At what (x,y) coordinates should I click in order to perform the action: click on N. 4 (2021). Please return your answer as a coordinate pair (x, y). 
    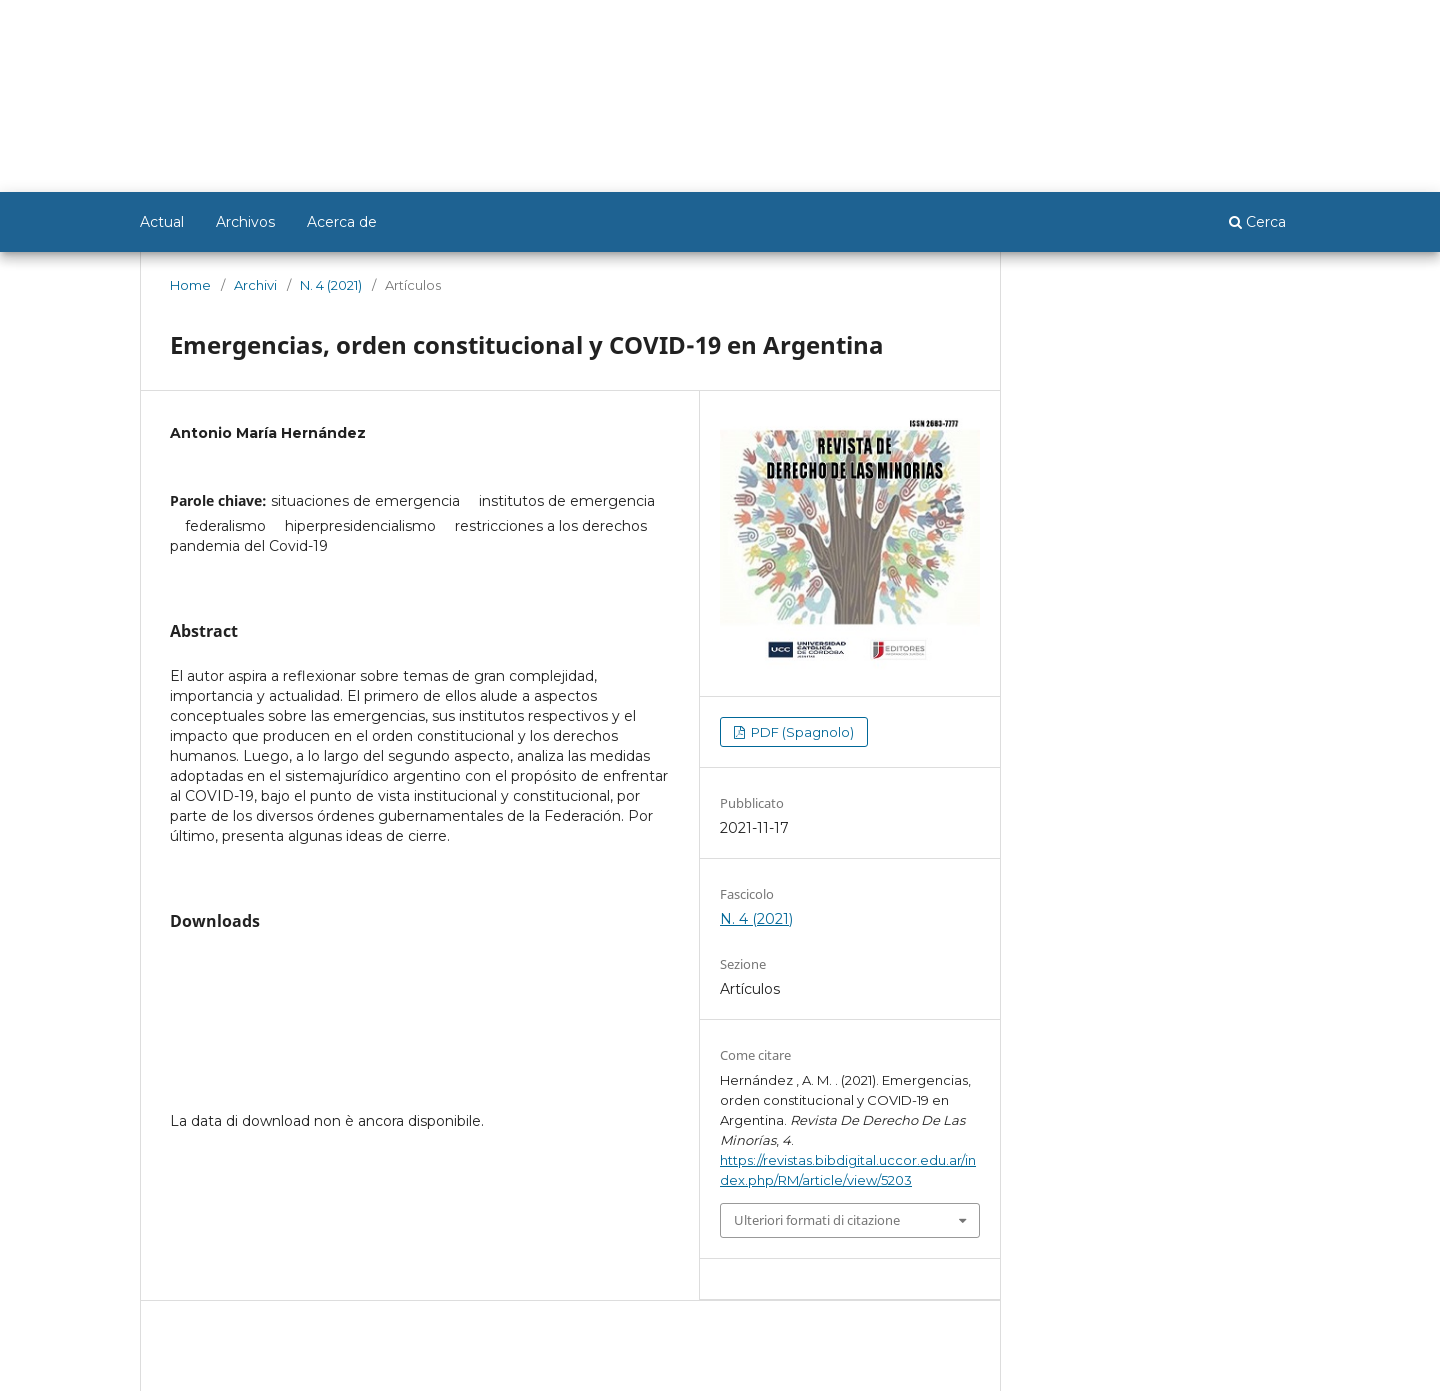
    Looking at the image, I should click on (331, 285).